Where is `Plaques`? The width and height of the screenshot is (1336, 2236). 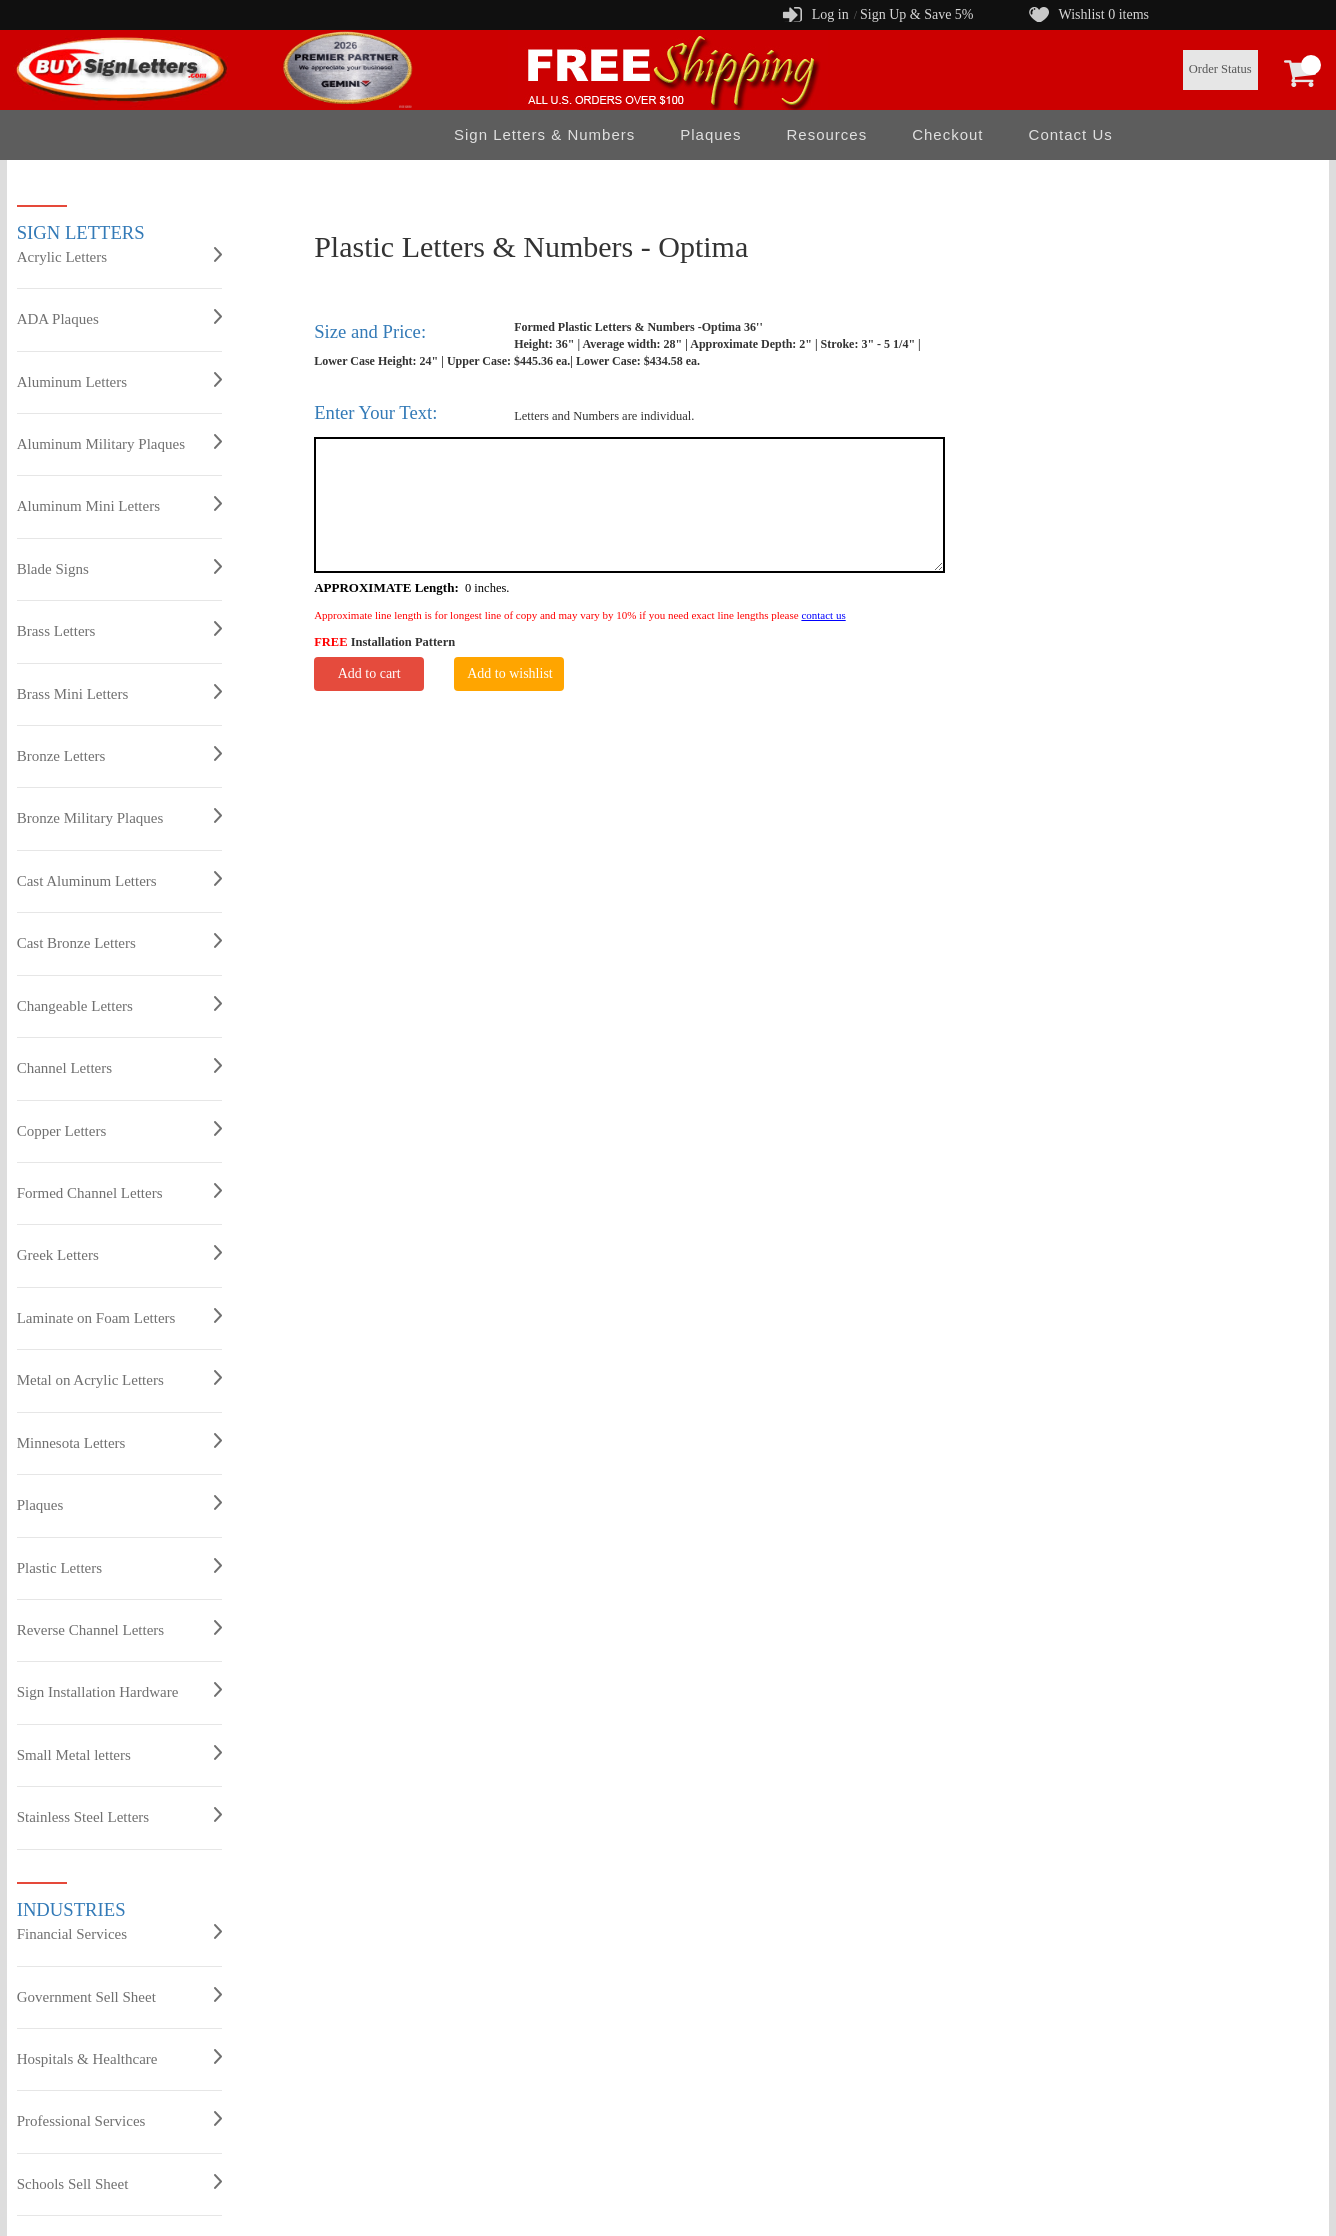
Plaques is located at coordinates (710, 134).